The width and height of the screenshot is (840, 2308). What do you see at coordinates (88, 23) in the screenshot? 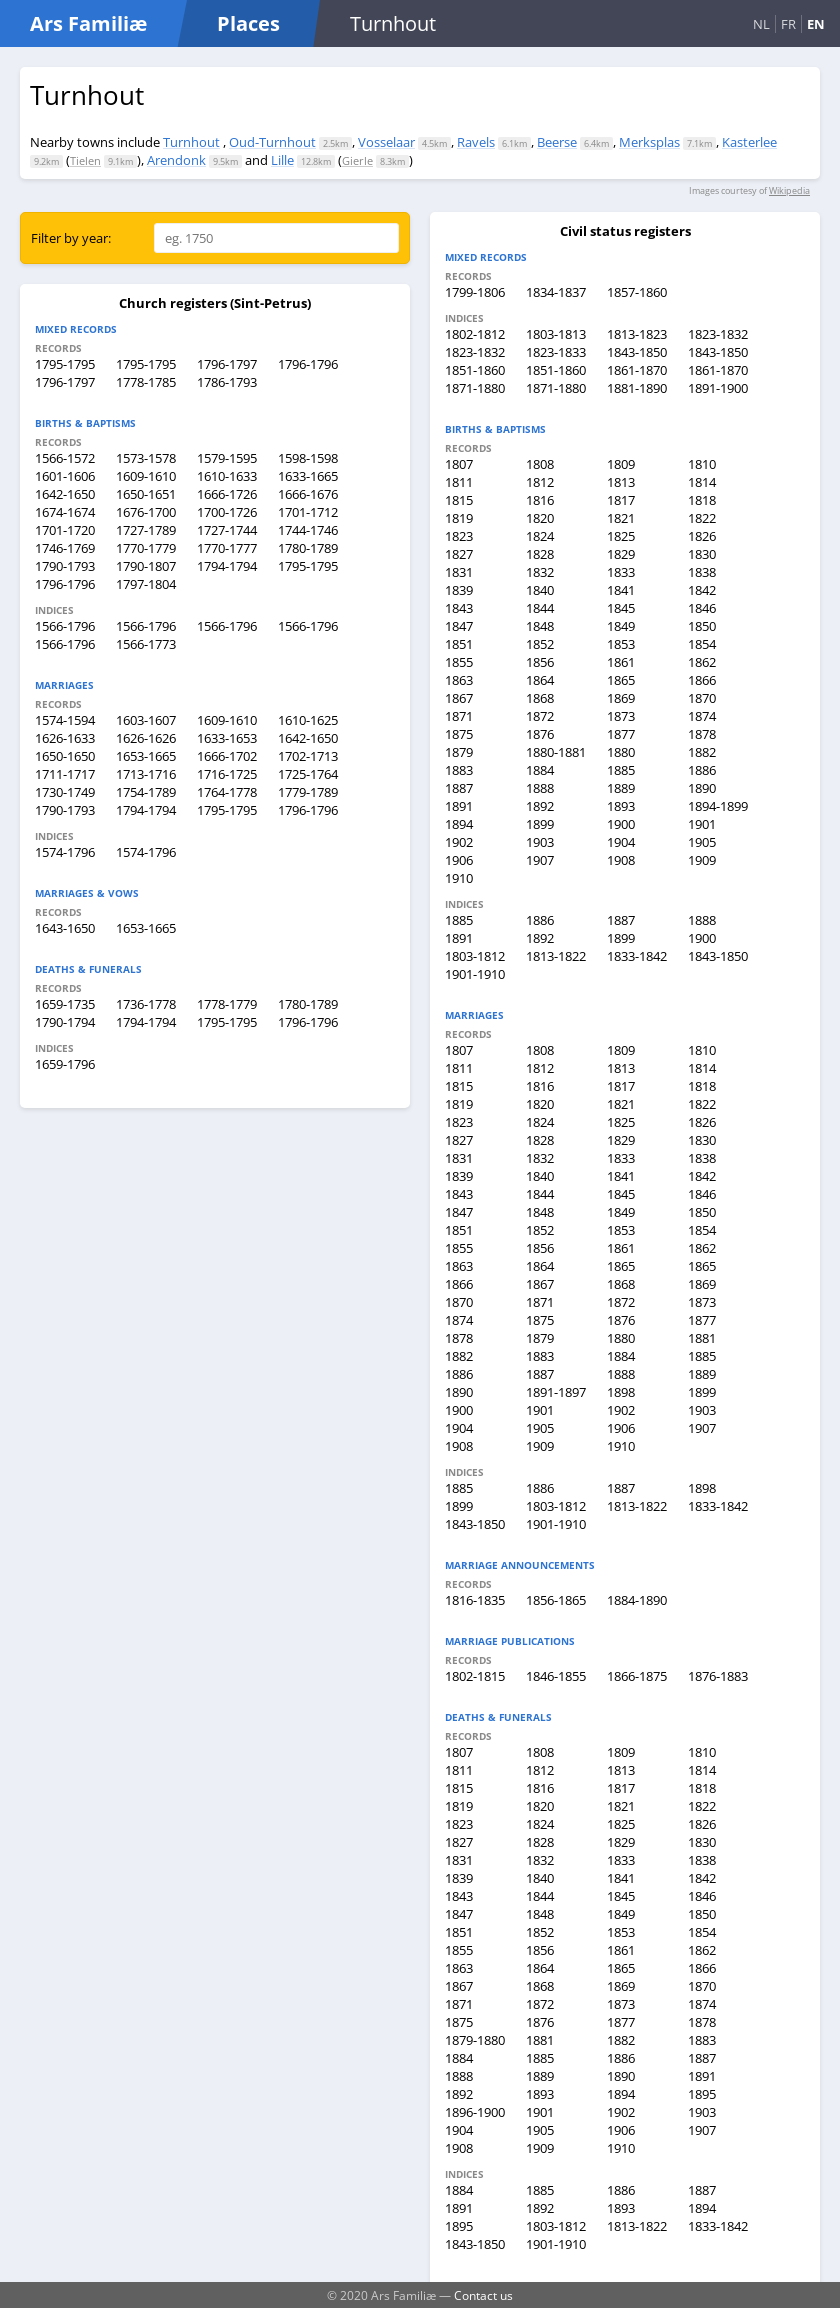
I see `Ars Familiæ` at bounding box center [88, 23].